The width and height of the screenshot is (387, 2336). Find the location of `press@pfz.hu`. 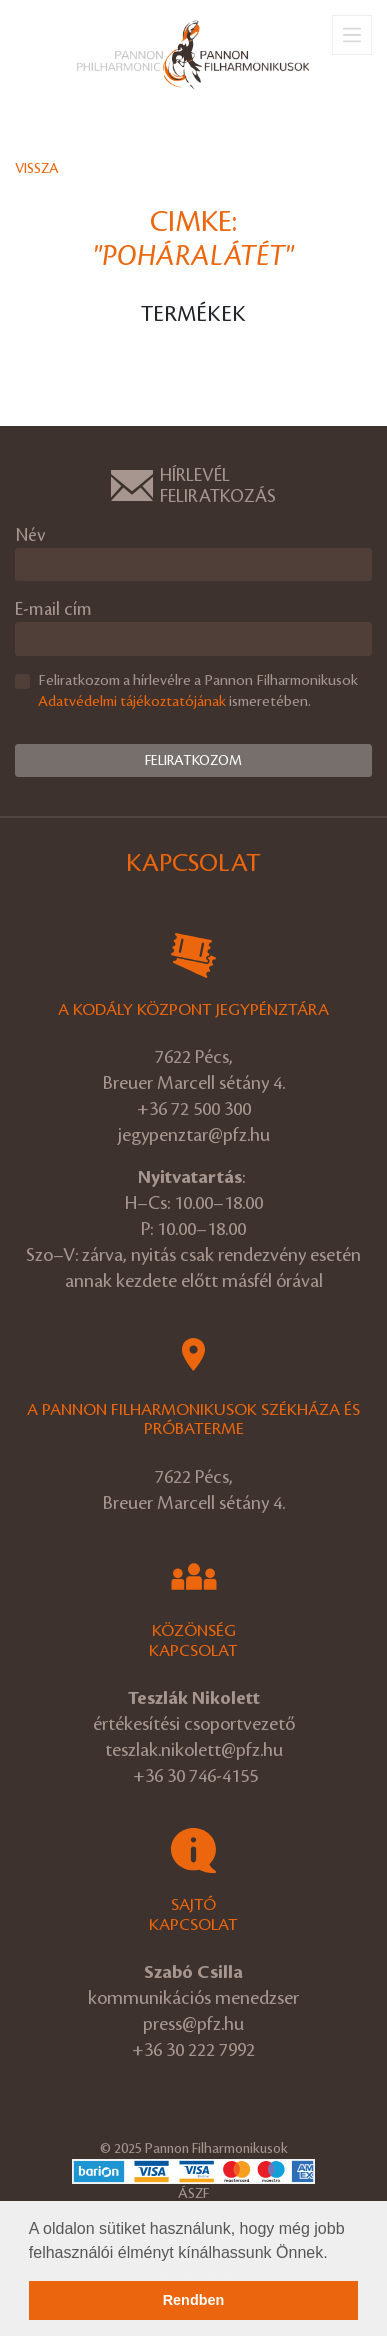

press@pfz.hu is located at coordinates (193, 2024).